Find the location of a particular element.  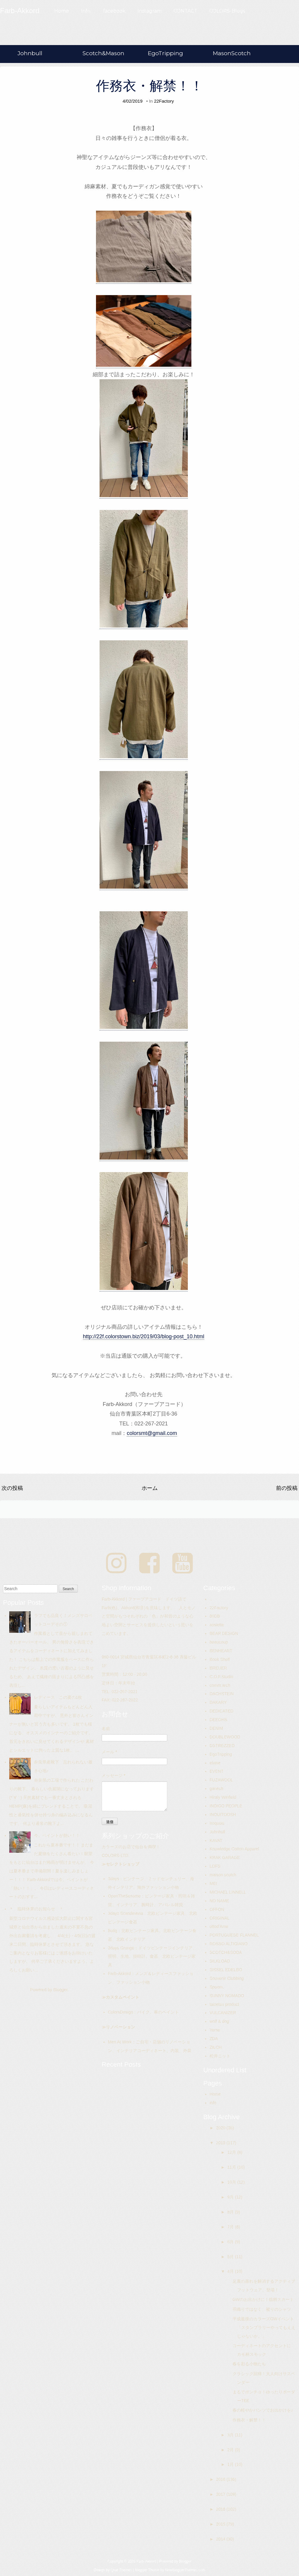

春を彩る小物たち is located at coordinates (249, 2363).